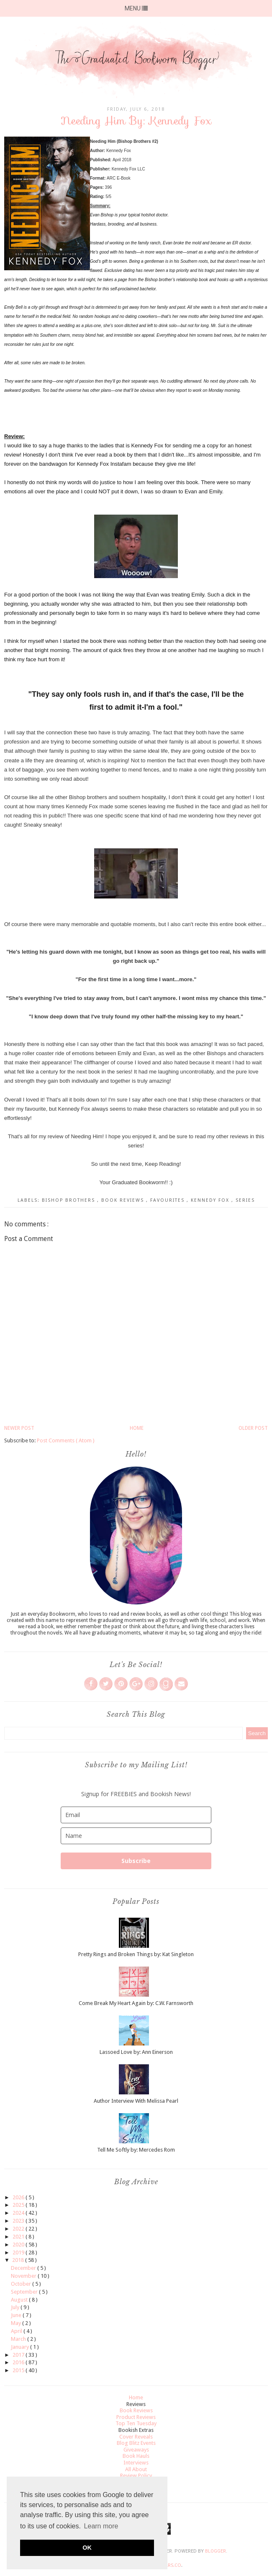 The height and width of the screenshot is (2576, 272). What do you see at coordinates (19, 2362) in the screenshot?
I see `2016` at bounding box center [19, 2362].